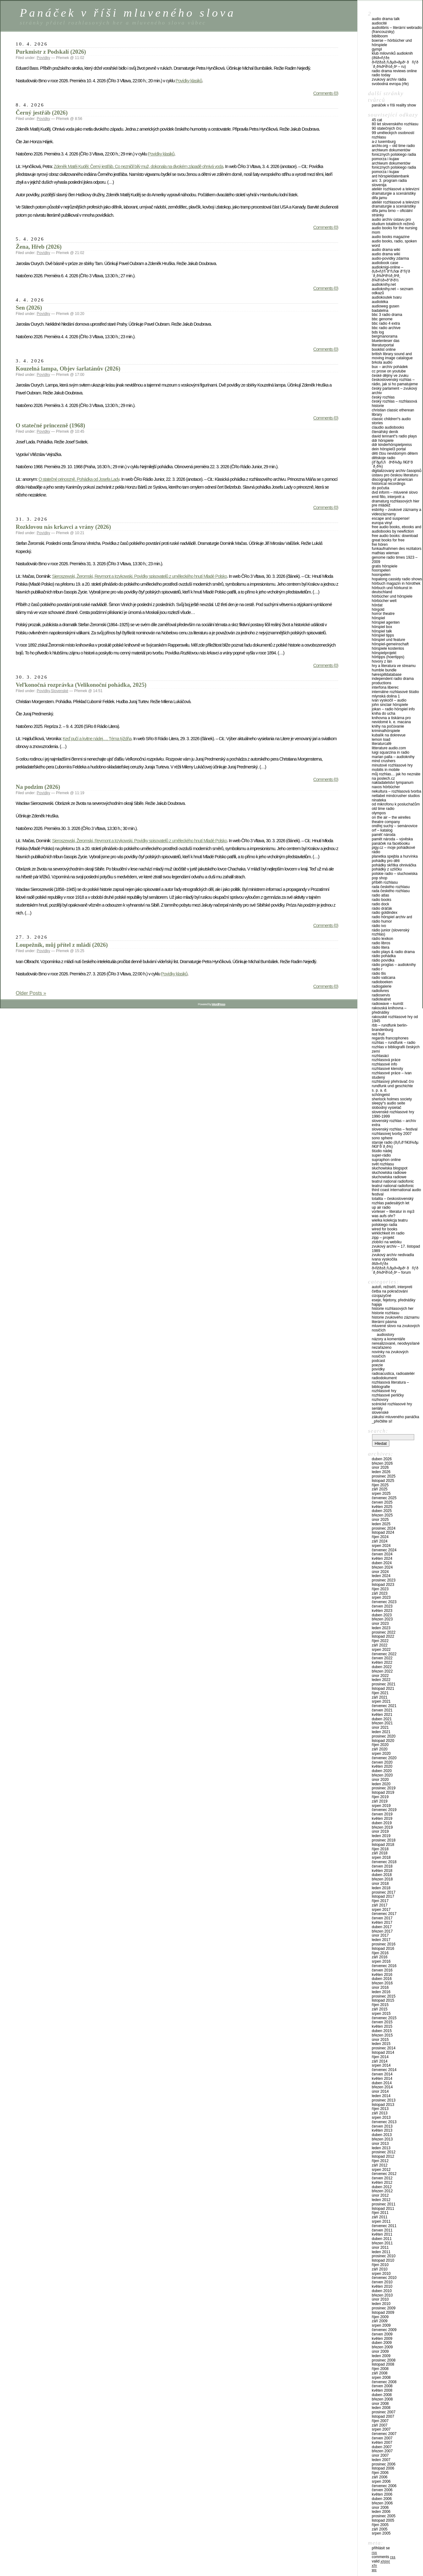 The height and width of the screenshot is (2576, 423). I want to click on Září 2010, so click(379, 2269).